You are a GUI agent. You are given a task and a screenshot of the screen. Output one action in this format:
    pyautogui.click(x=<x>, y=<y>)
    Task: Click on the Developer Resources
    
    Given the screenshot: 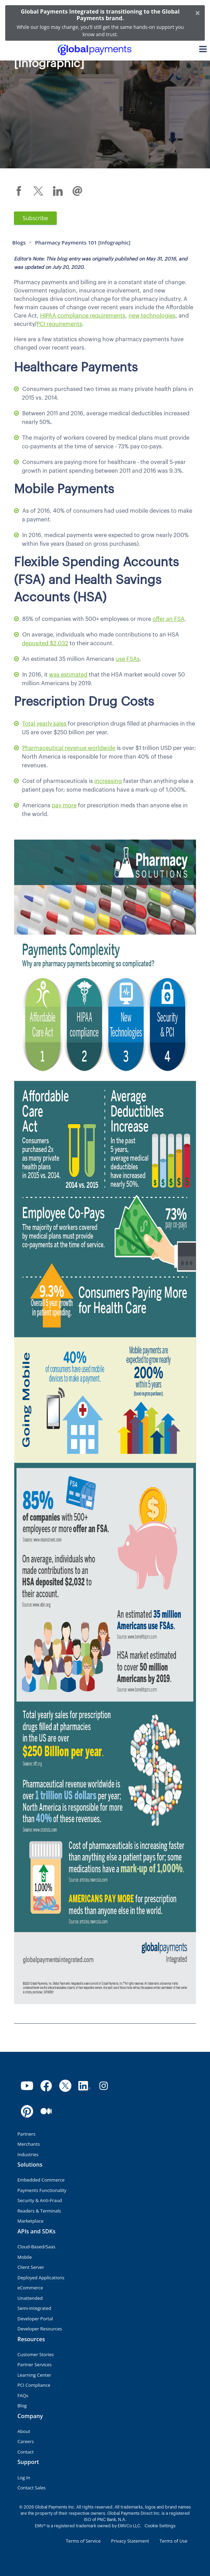 What is the action you would take?
    pyautogui.click(x=39, y=2329)
    